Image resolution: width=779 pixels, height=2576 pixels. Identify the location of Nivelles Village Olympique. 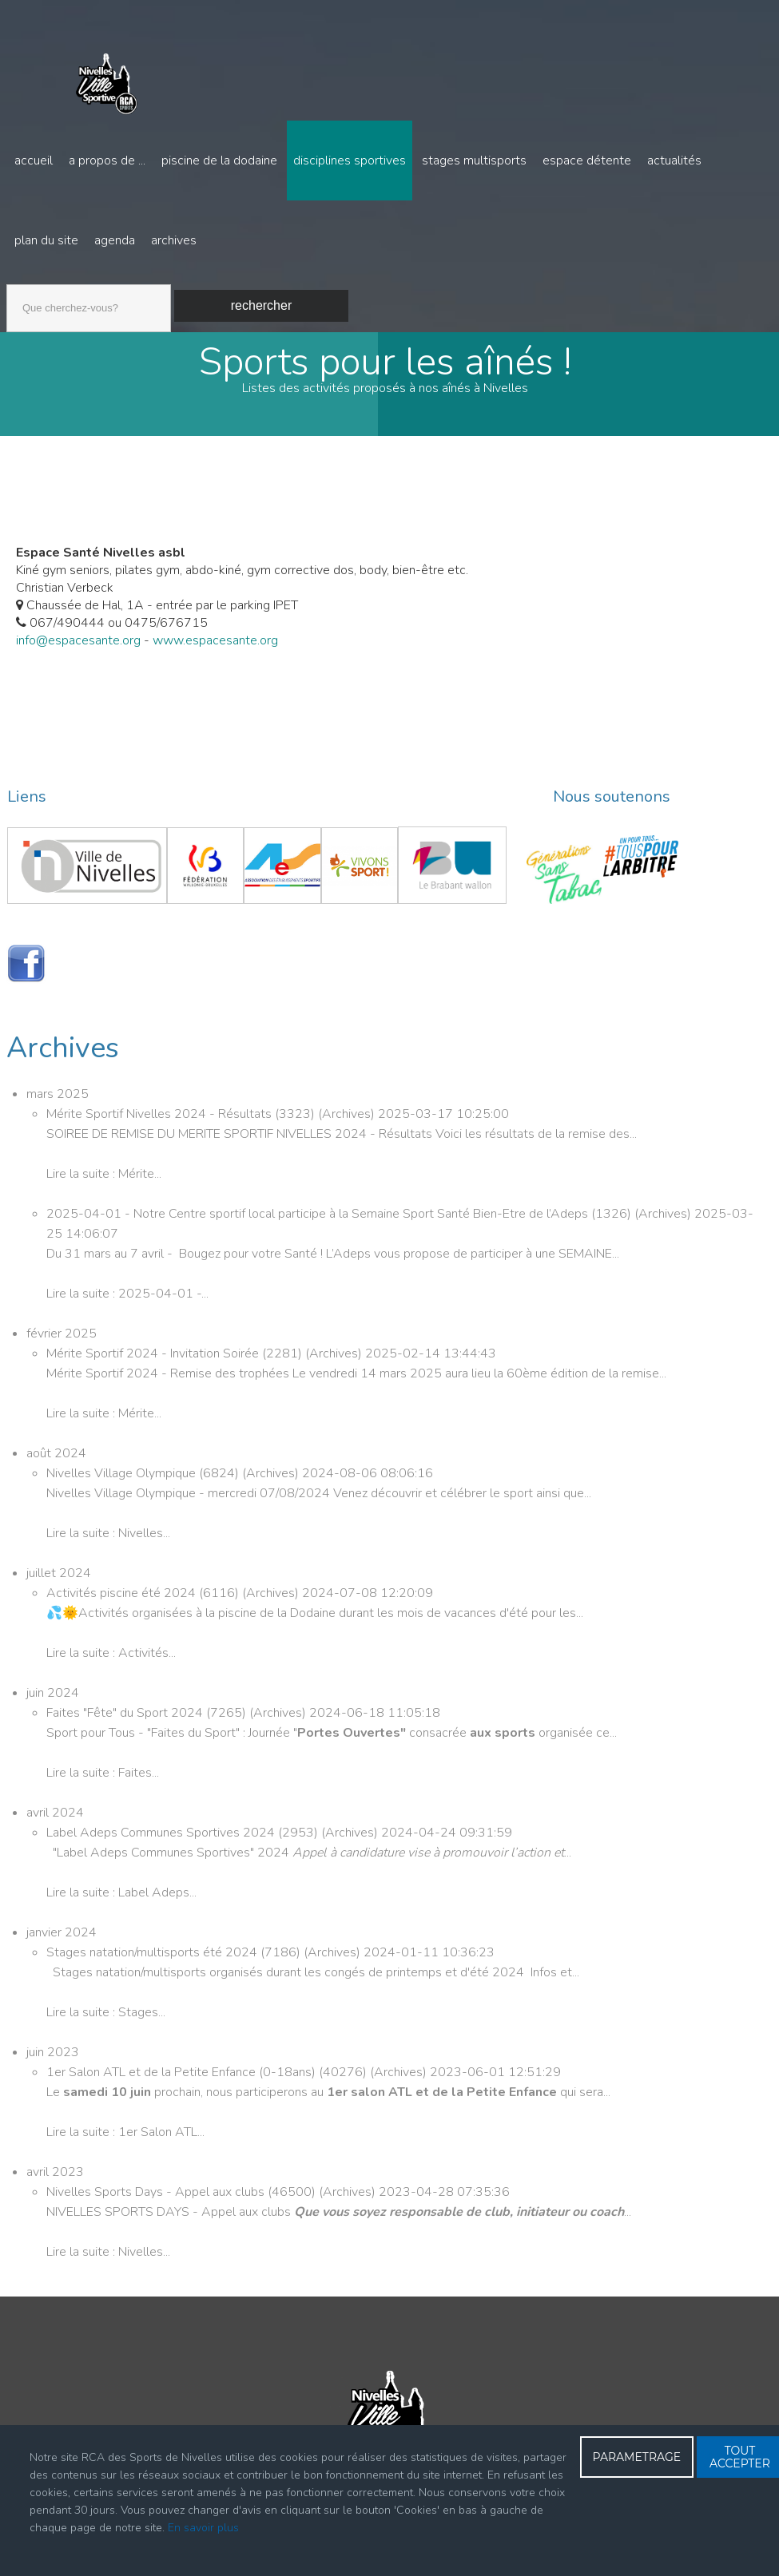
(122, 1478).